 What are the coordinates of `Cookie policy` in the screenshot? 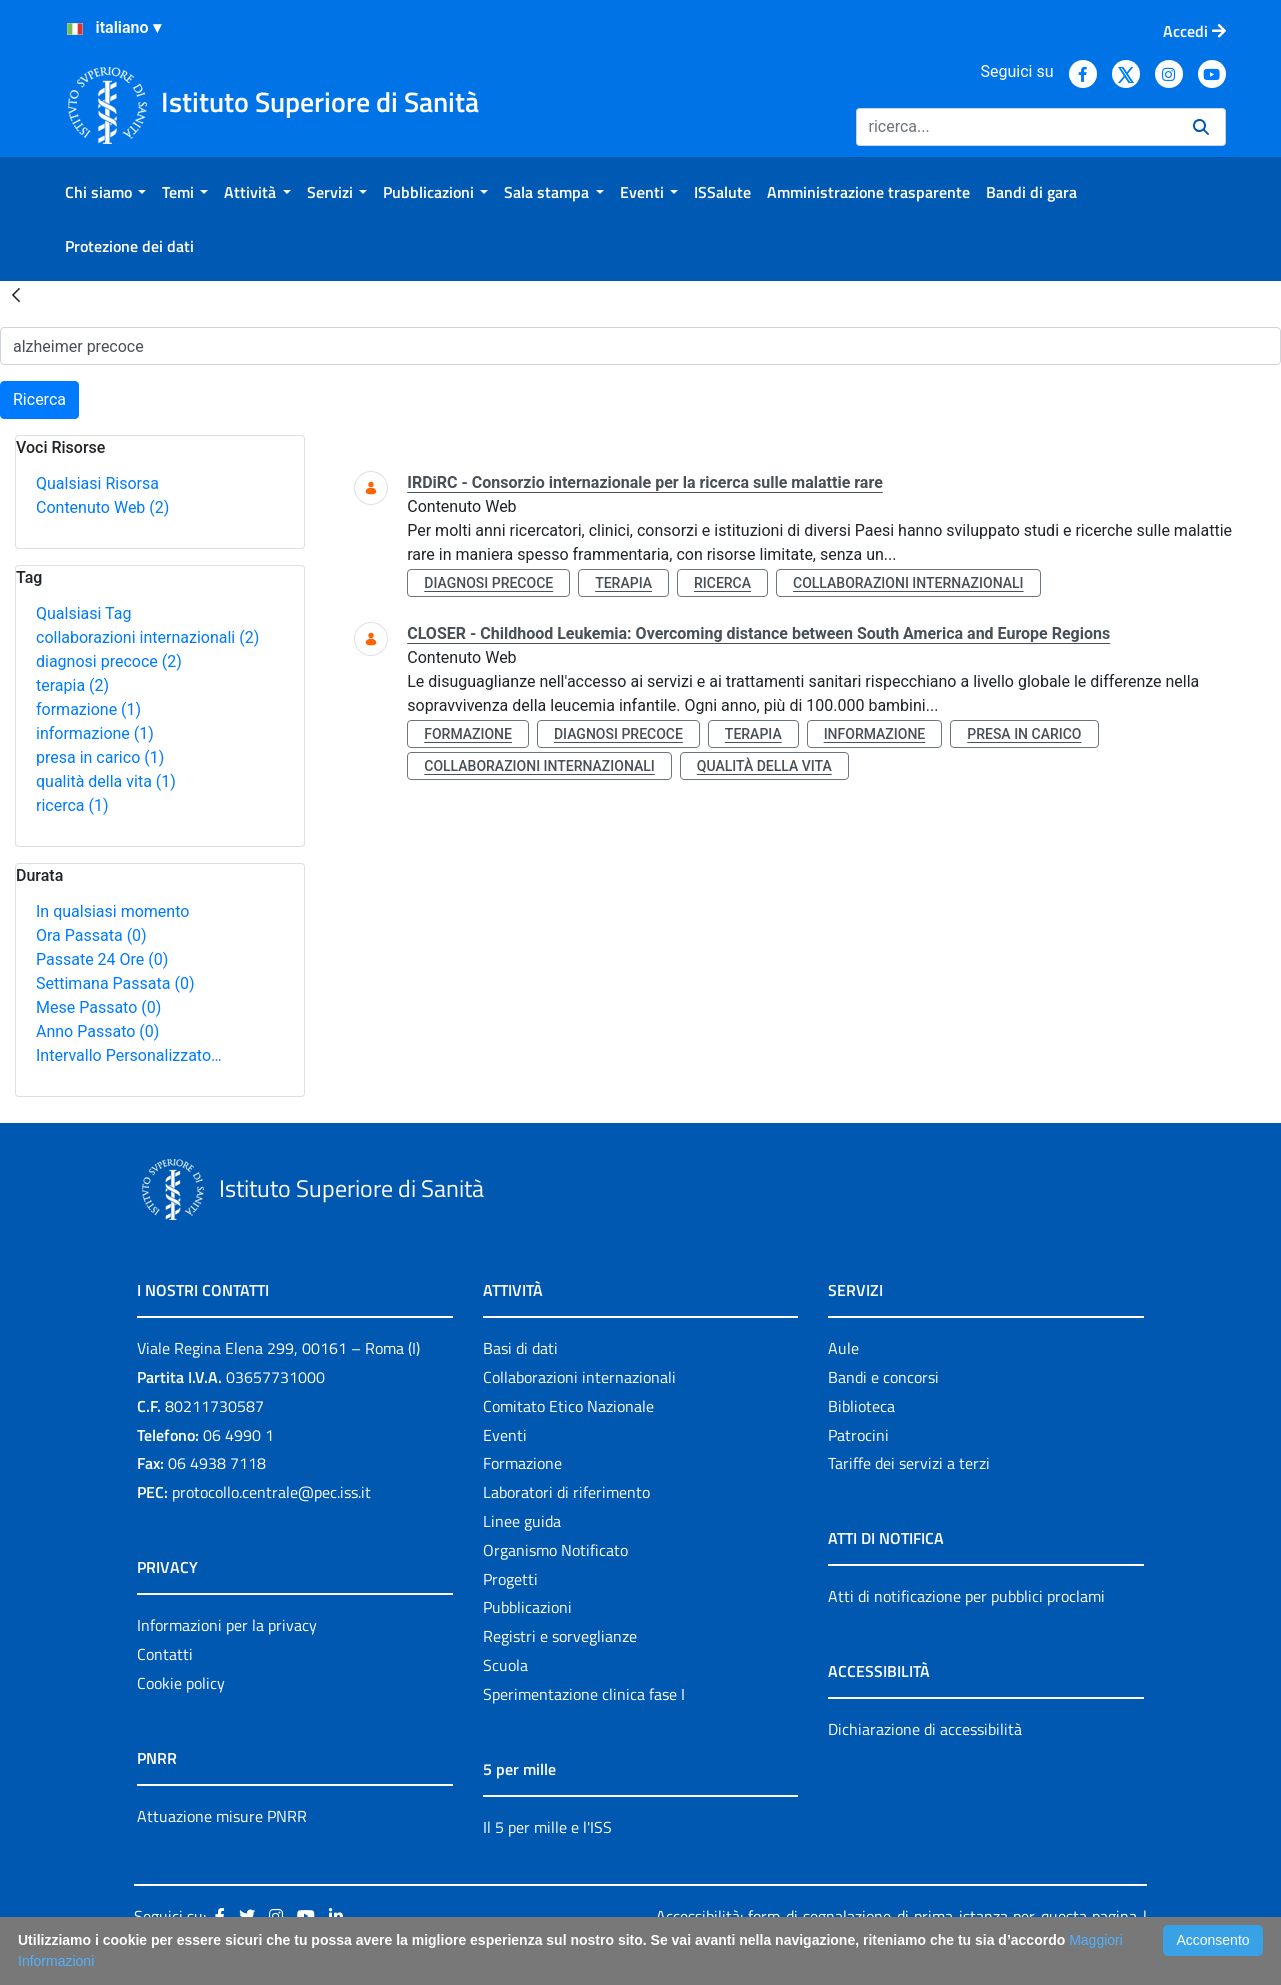 It's located at (181, 1683).